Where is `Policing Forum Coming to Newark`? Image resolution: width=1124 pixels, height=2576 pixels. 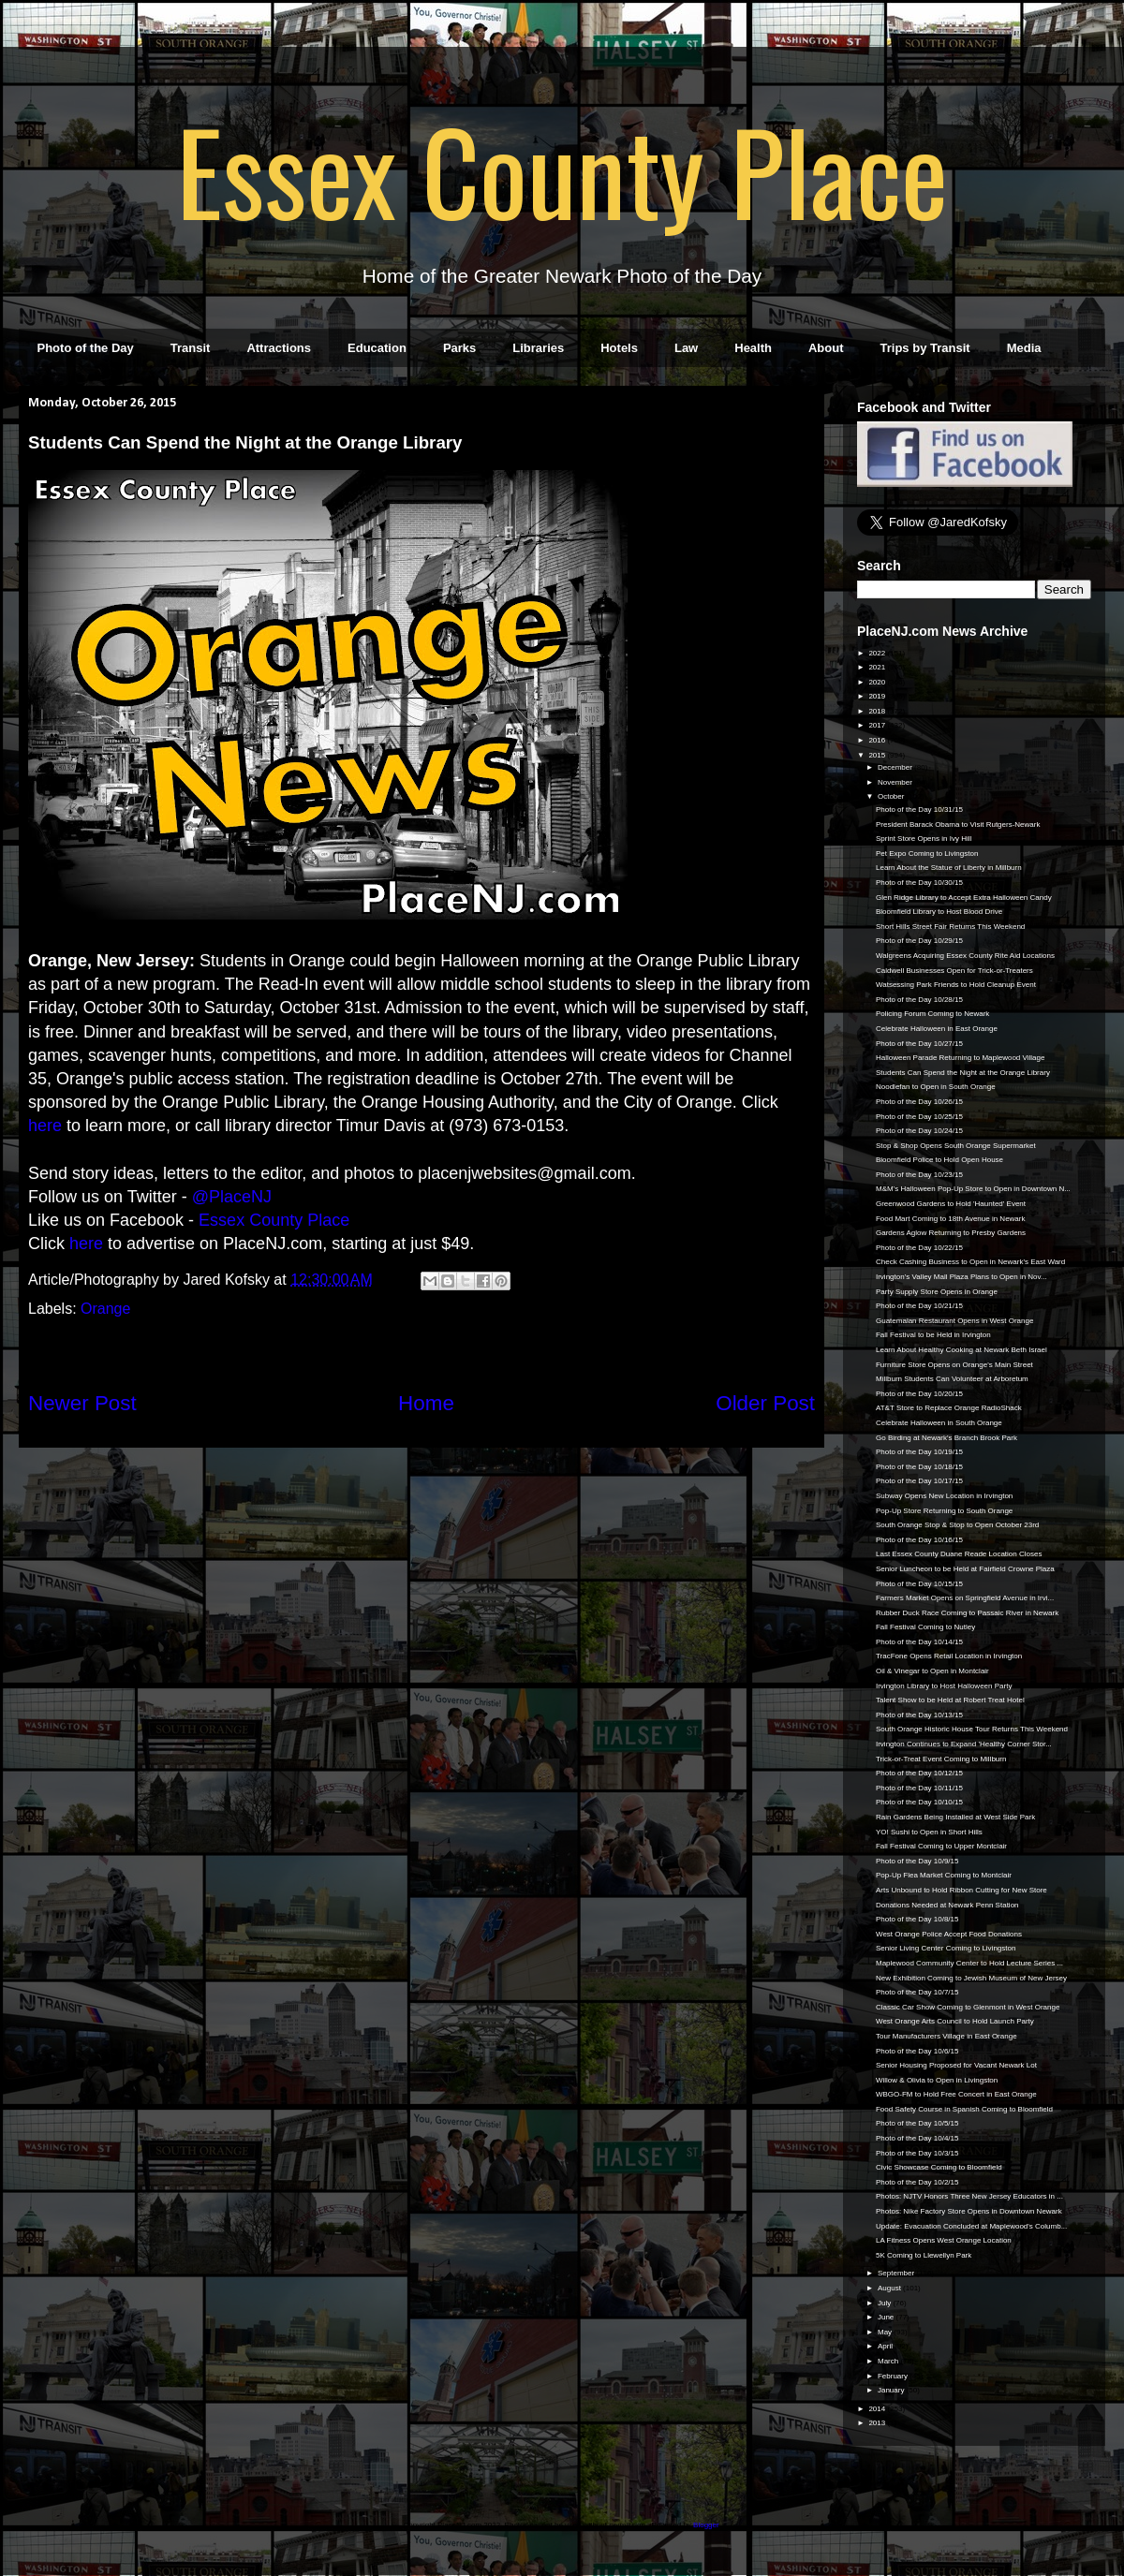
Policing Forum Coming to Newark is located at coordinates (932, 1013).